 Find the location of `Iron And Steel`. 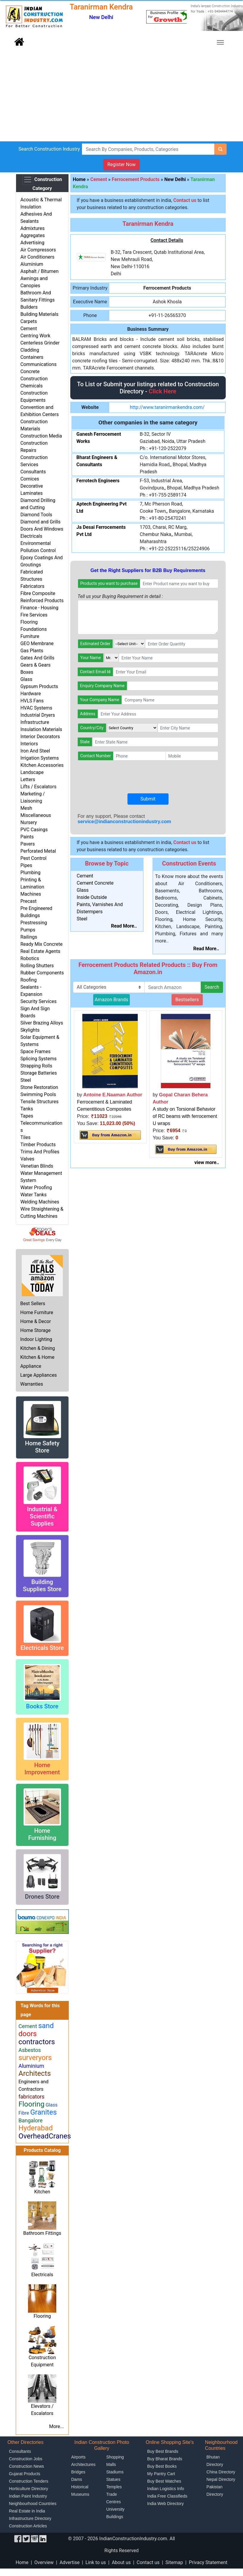

Iron And Steel is located at coordinates (35, 751).